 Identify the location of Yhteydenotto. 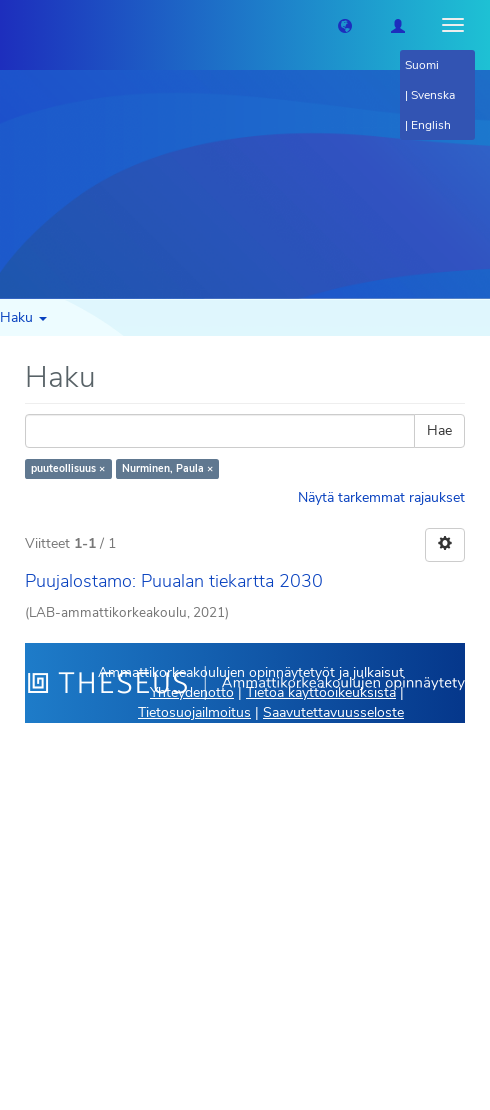
(192, 692).